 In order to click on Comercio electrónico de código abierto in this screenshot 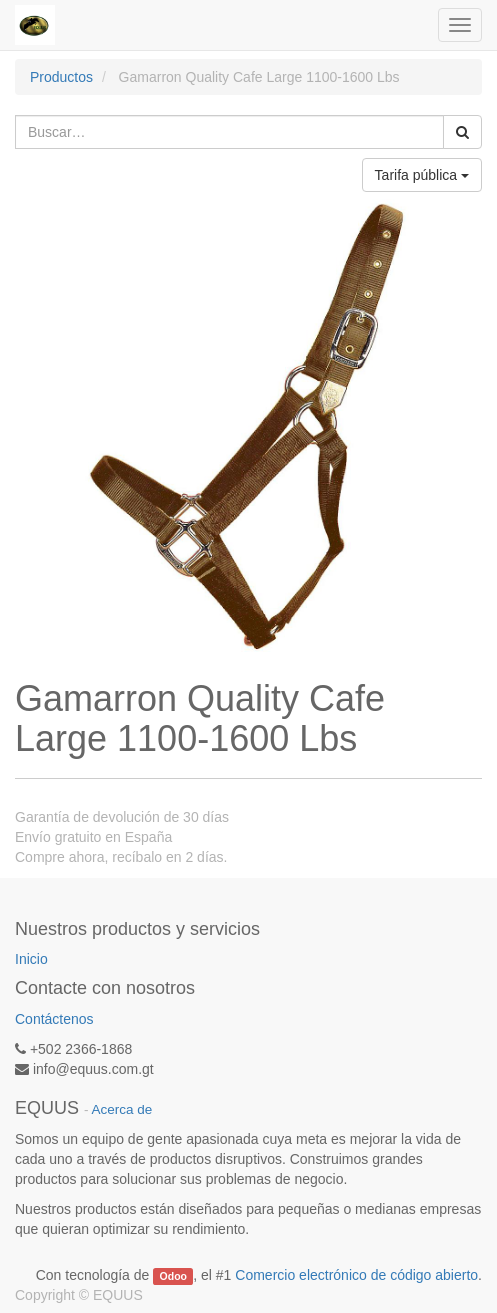, I will do `click(356, 1275)`.